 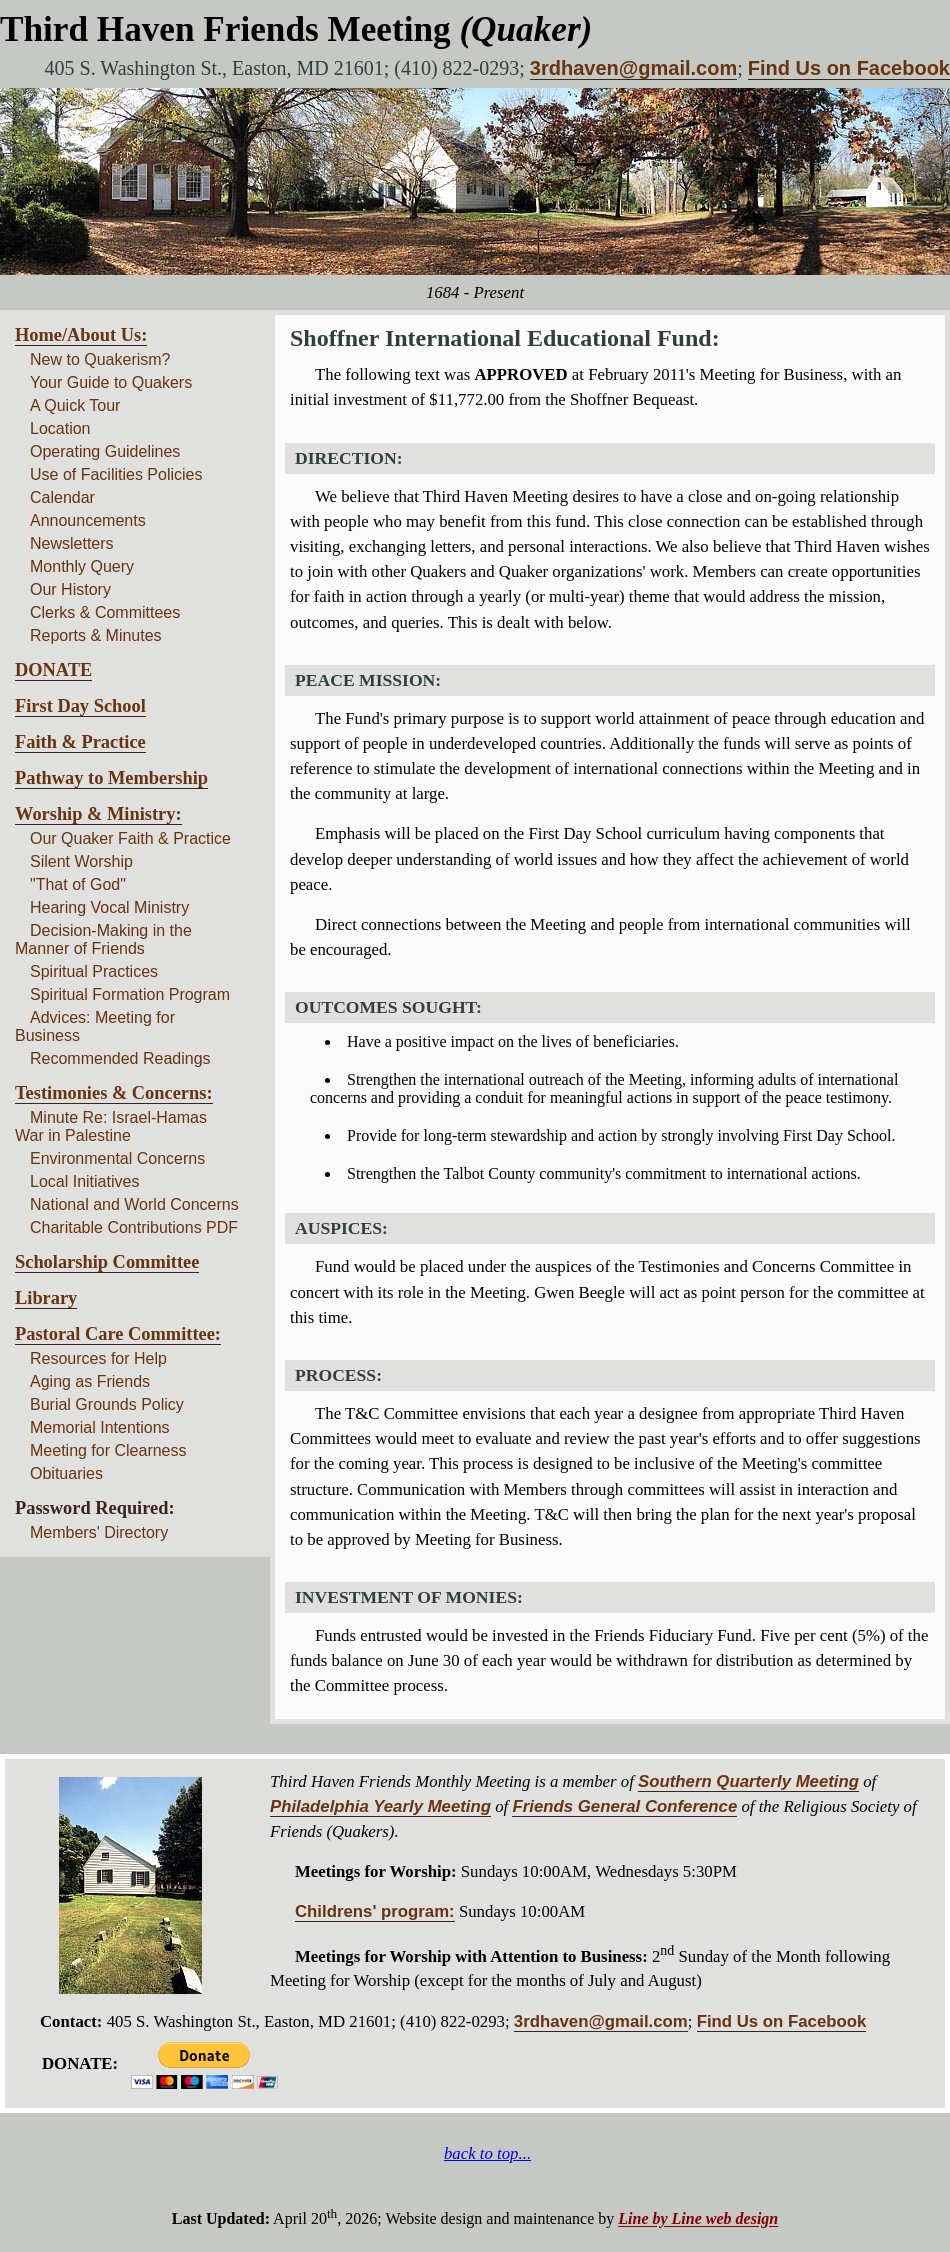 I want to click on Pathway to Membership, so click(x=111, y=778).